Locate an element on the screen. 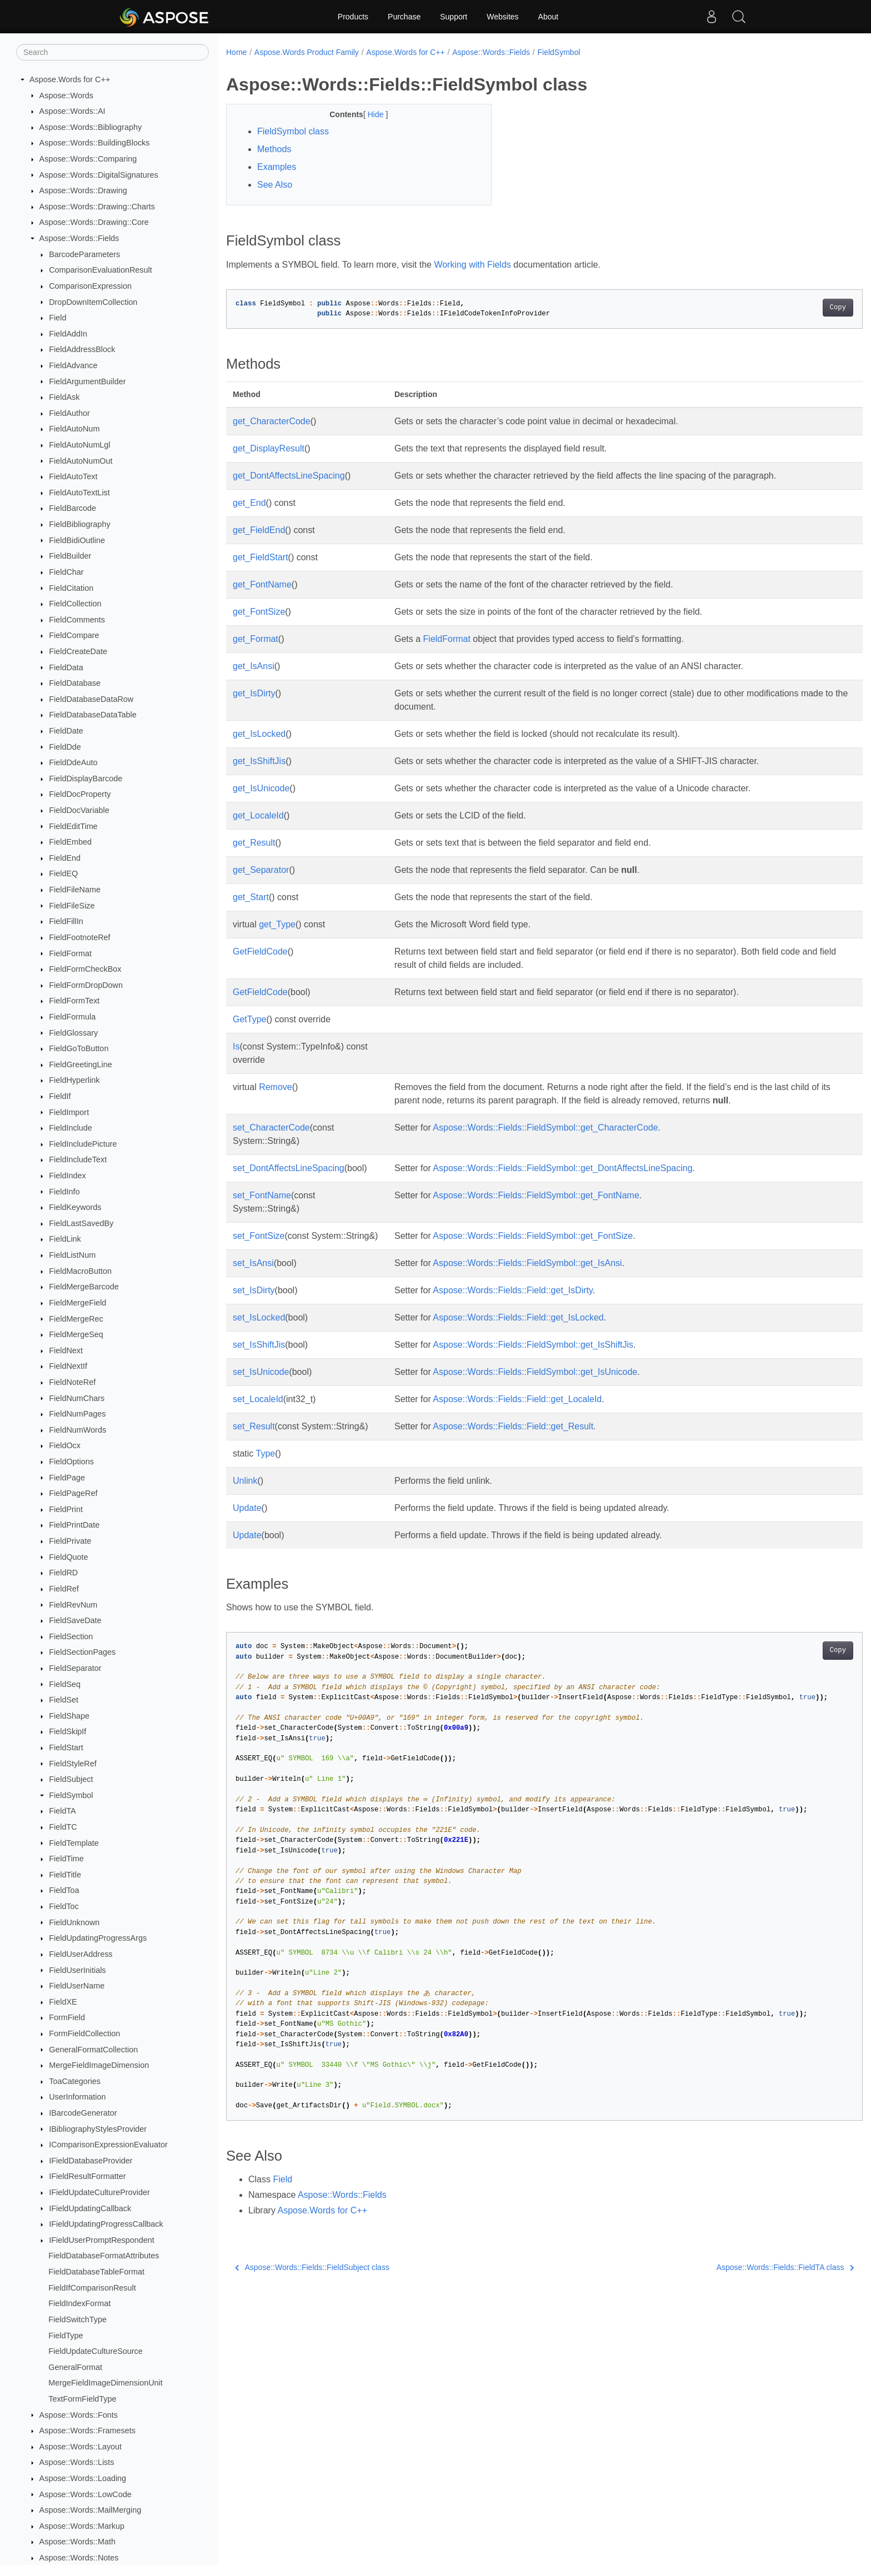 The image size is (871, 2576). GeneralFormatCollection is located at coordinates (93, 2049).